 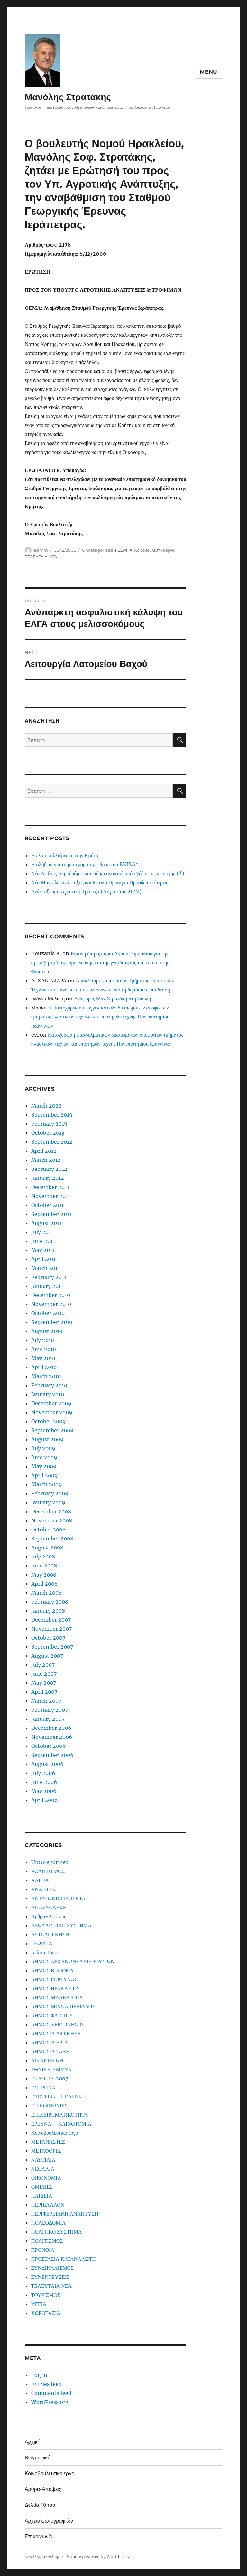 What do you see at coordinates (51, 1511) in the screenshot?
I see `December 2008` at bounding box center [51, 1511].